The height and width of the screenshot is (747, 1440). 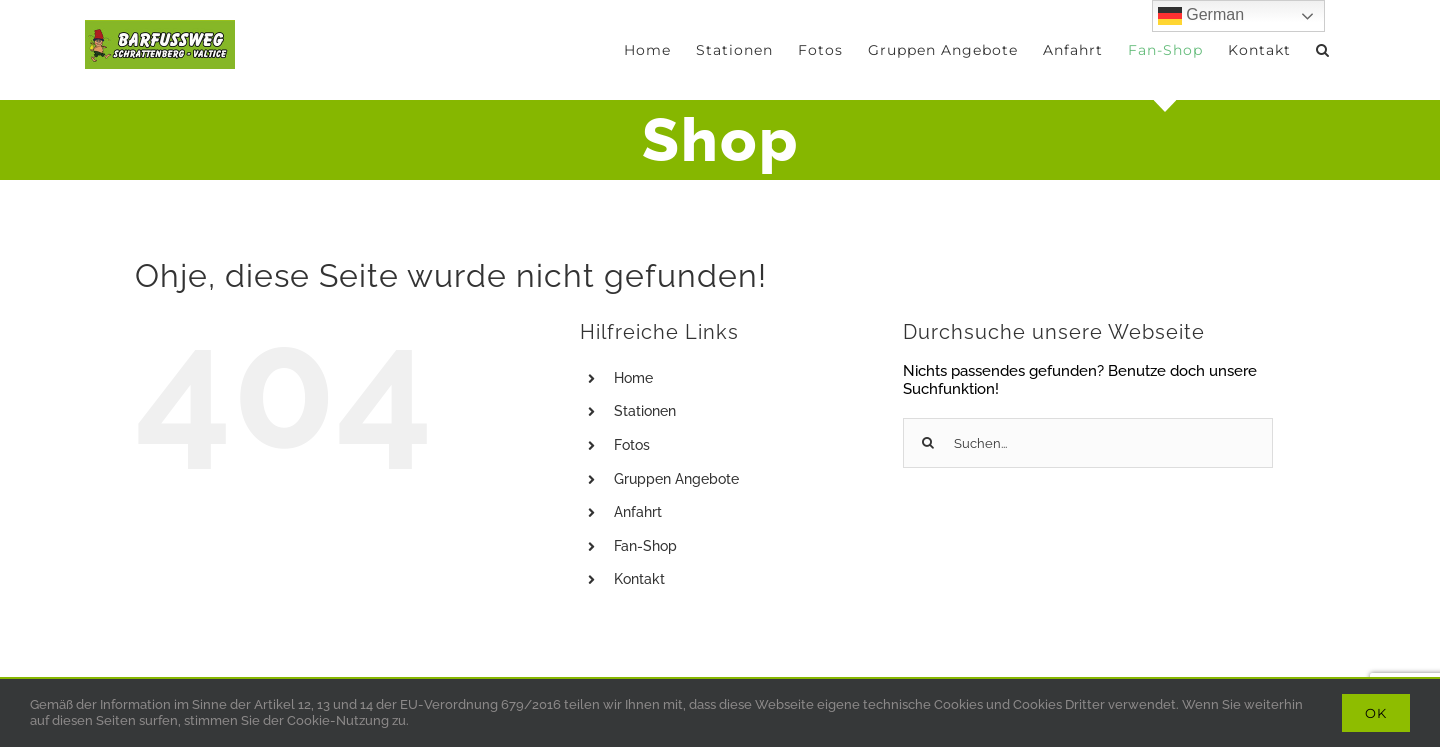 I want to click on [button], so click(x=1323, y=50).